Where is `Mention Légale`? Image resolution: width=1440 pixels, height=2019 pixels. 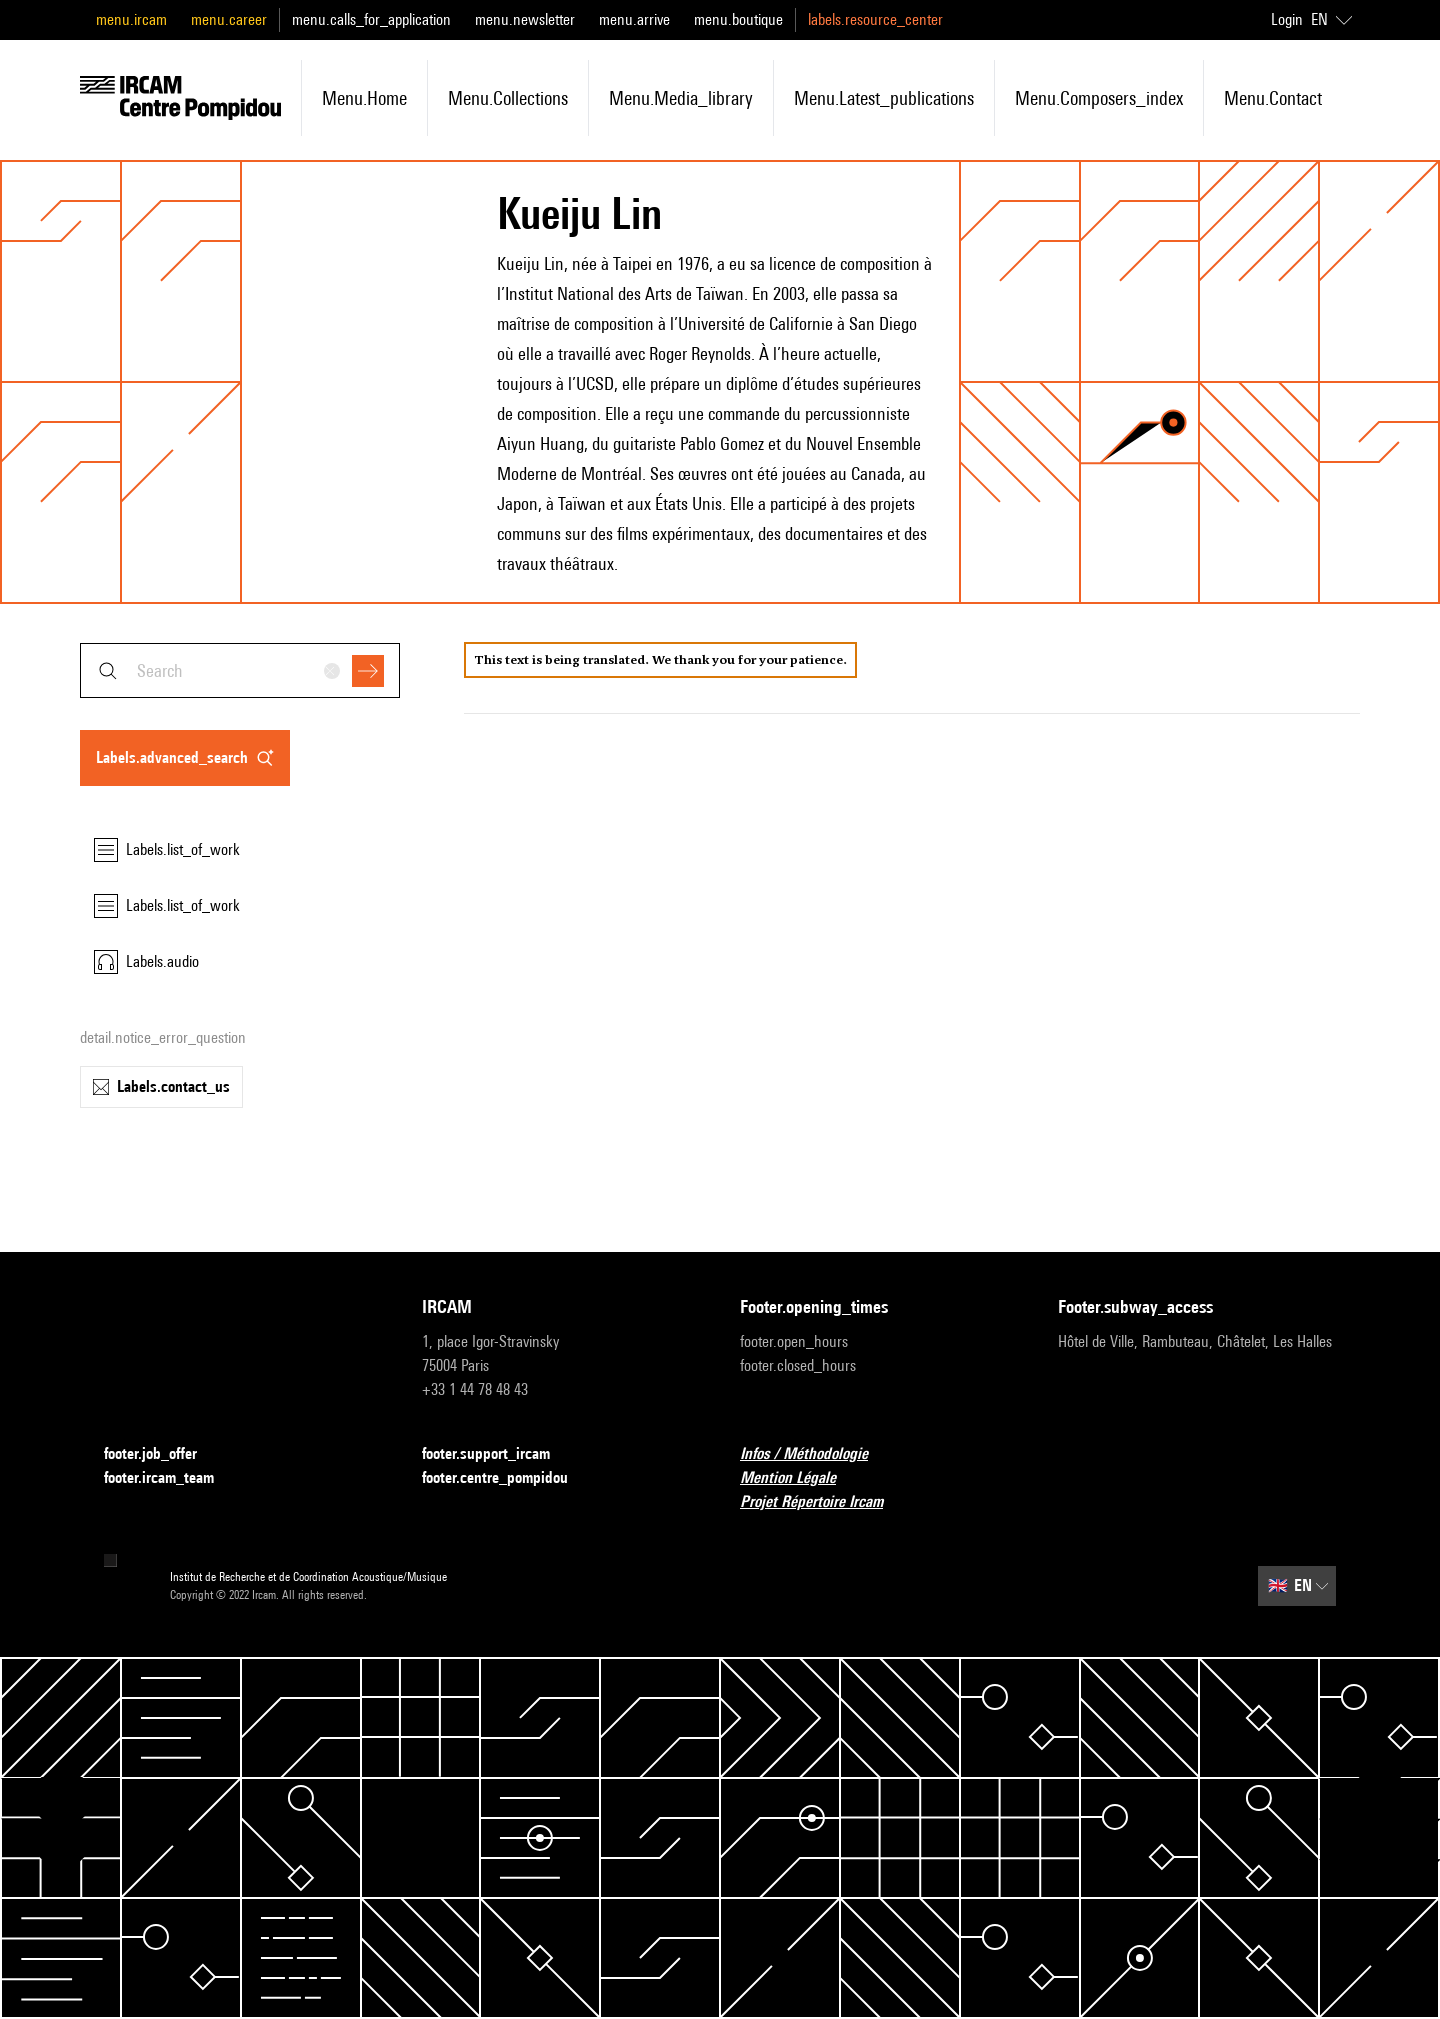 Mention Légale is located at coordinates (800, 1478).